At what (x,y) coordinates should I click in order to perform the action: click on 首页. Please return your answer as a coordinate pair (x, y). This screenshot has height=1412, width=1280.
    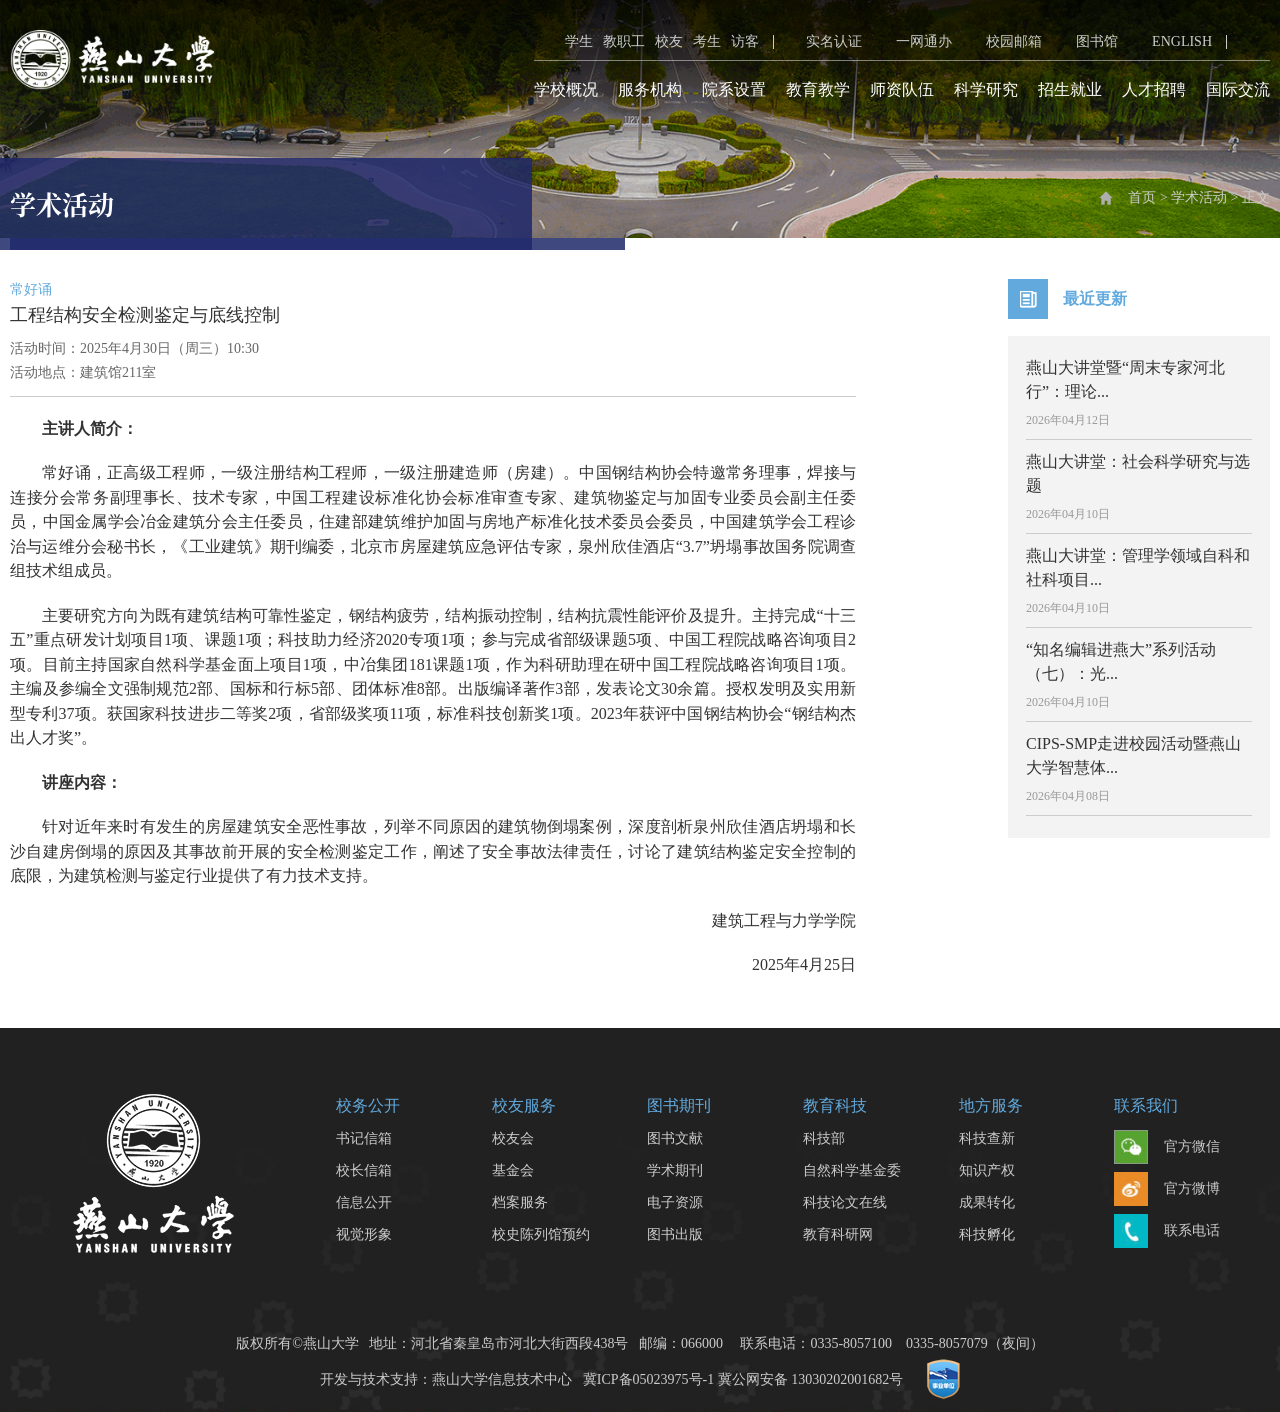
    Looking at the image, I should click on (1142, 197).